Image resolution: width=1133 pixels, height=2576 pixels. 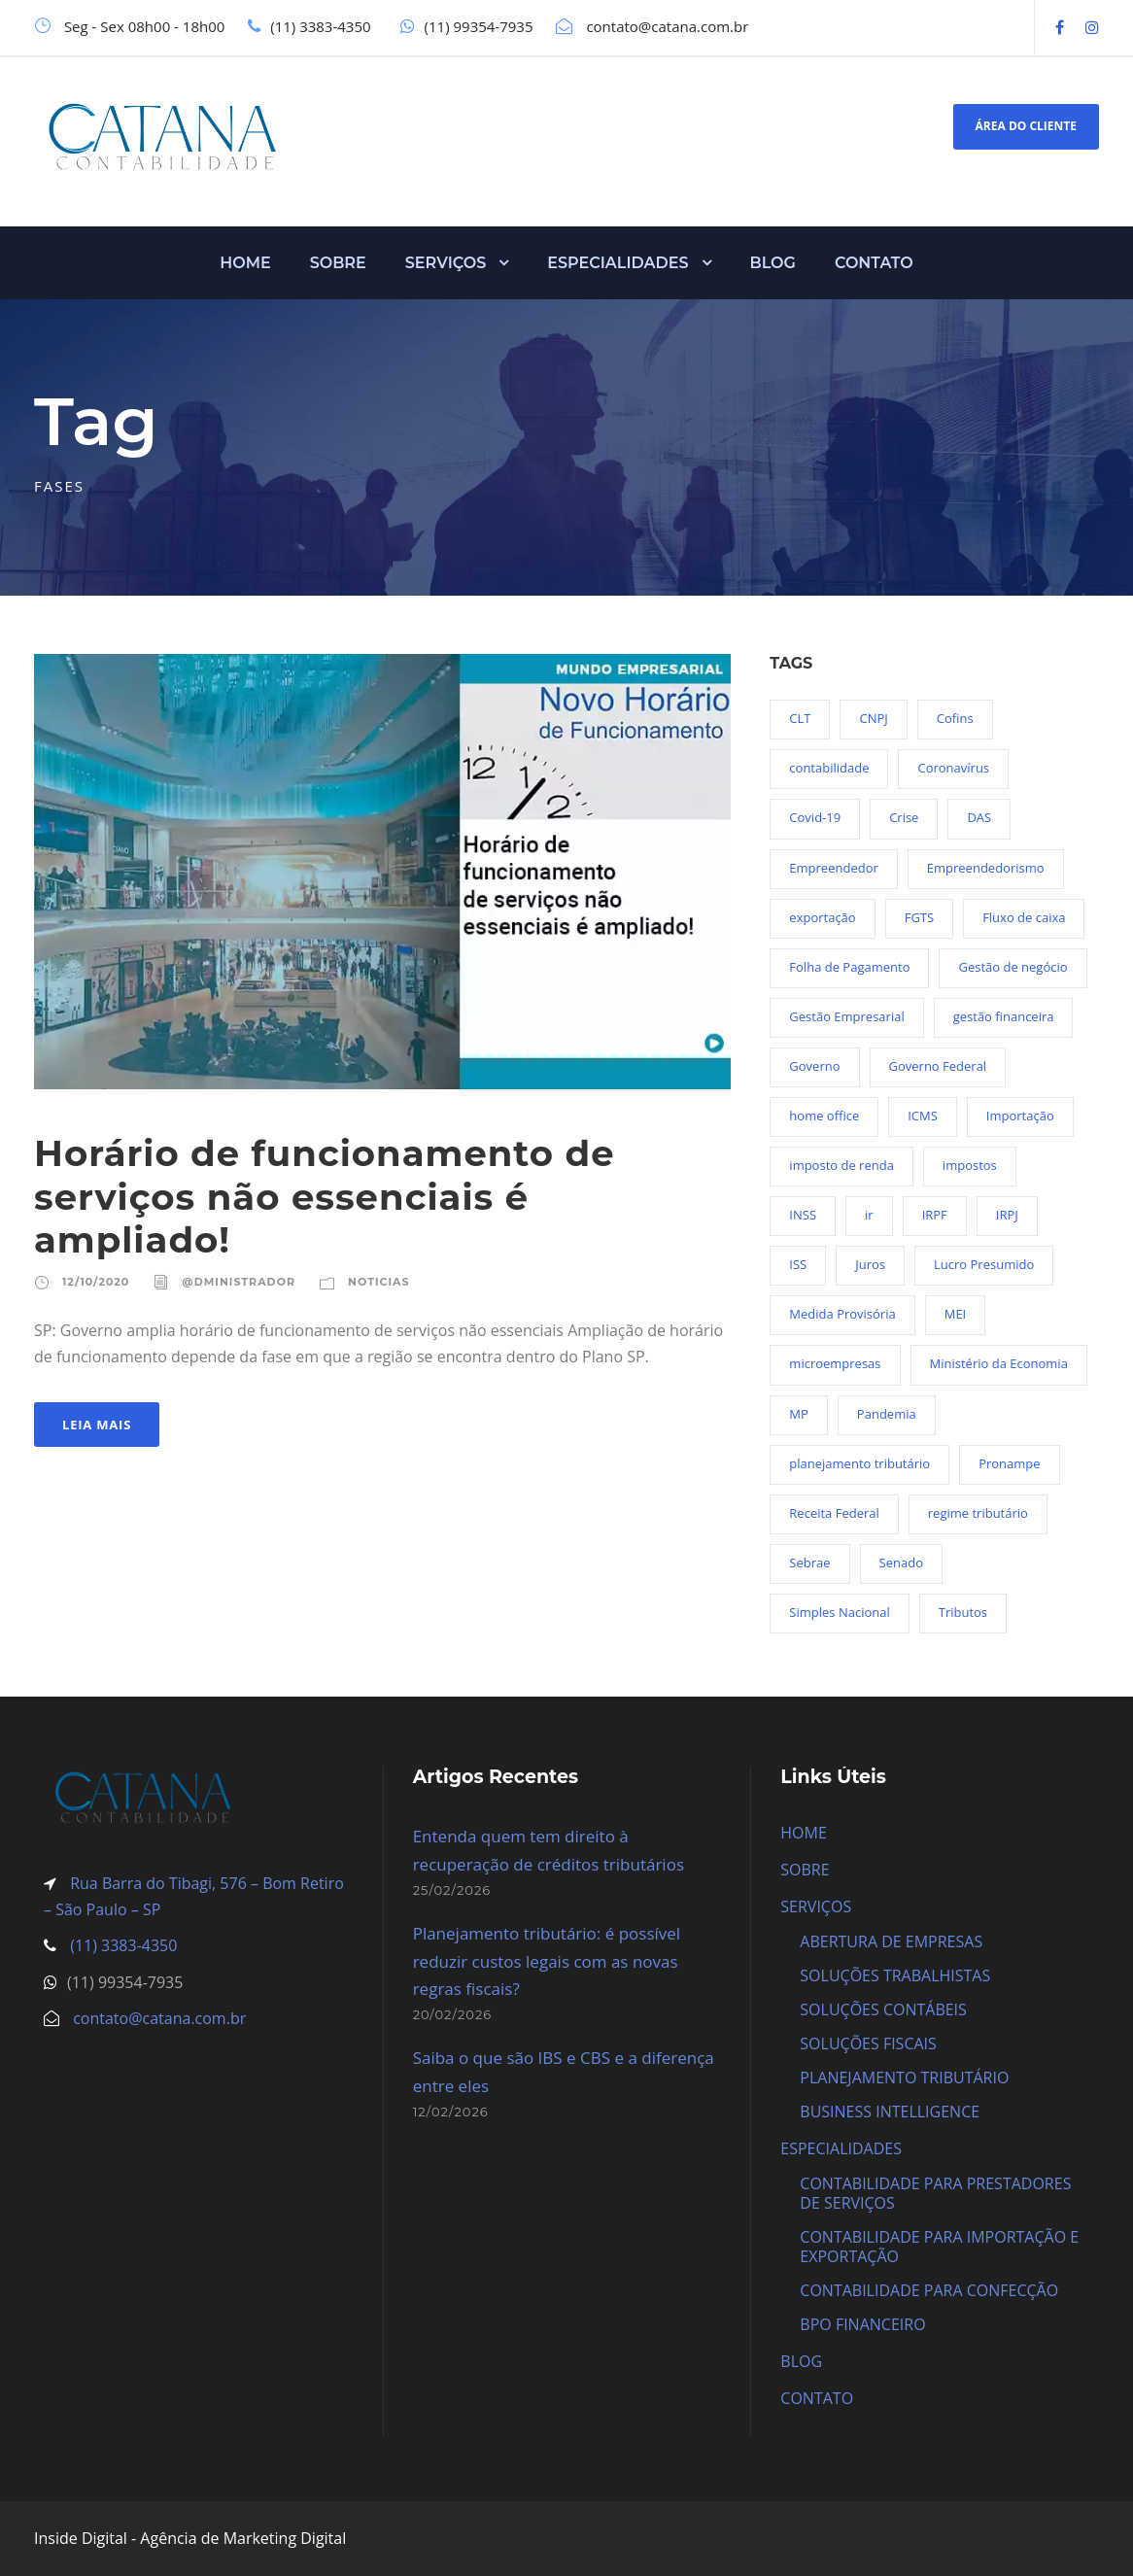 I want to click on BUSINESS INTELLIGENCE, so click(x=889, y=2111).